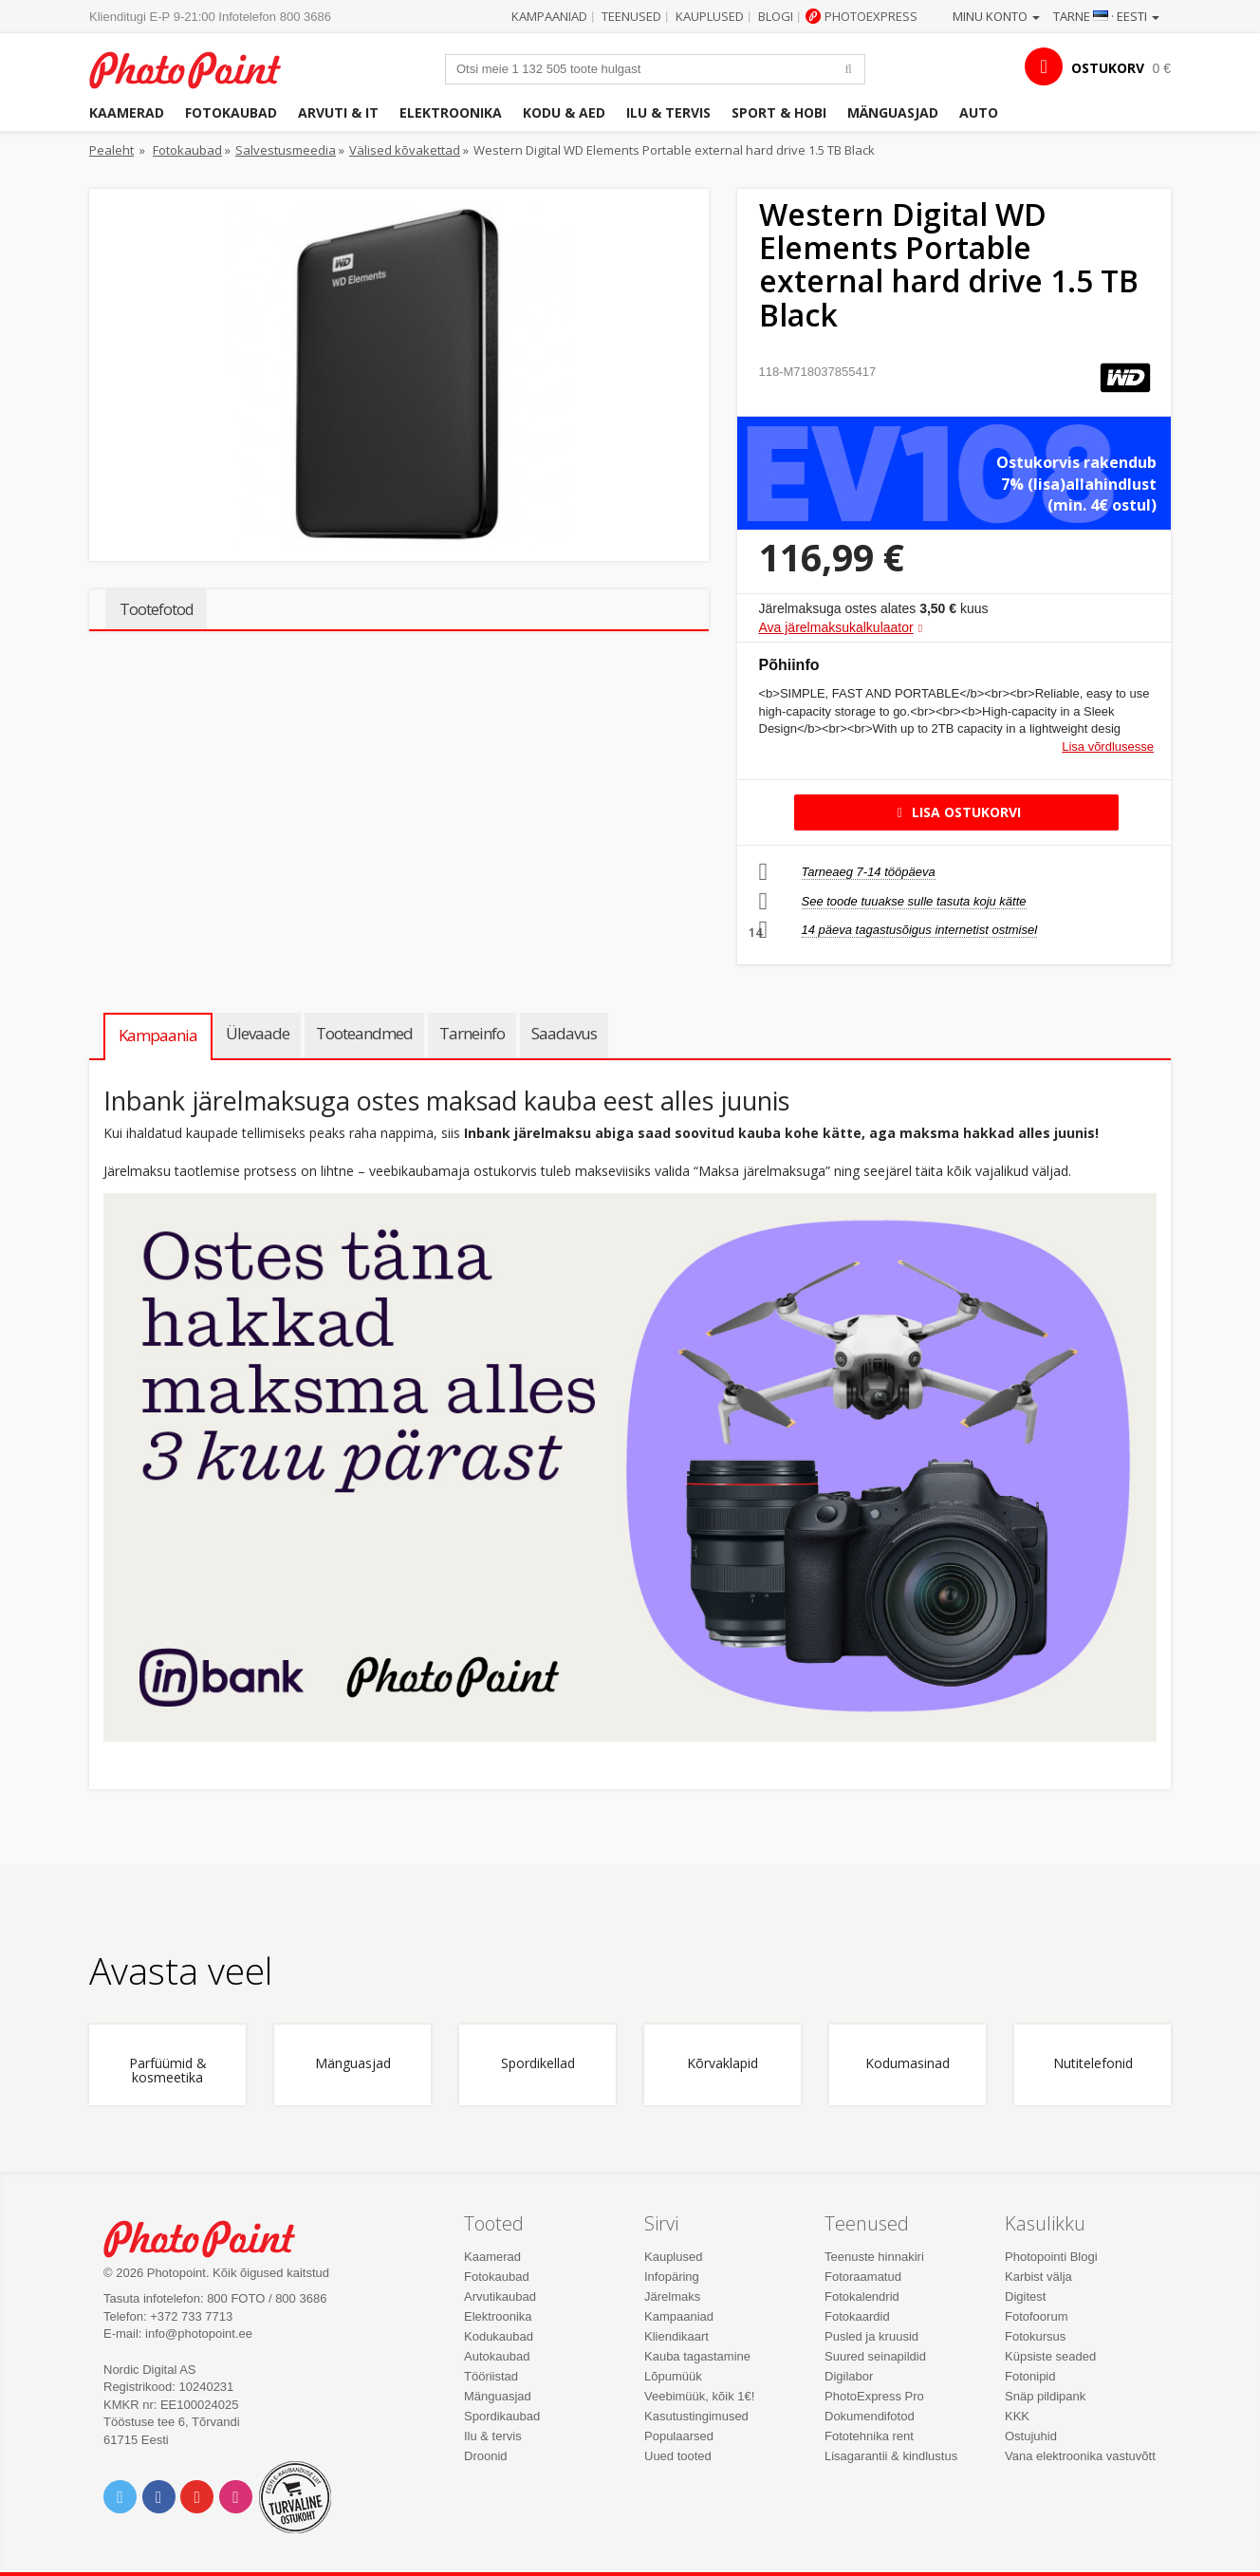  What do you see at coordinates (891, 2456) in the screenshot?
I see `Lisagarantii & kindlustus` at bounding box center [891, 2456].